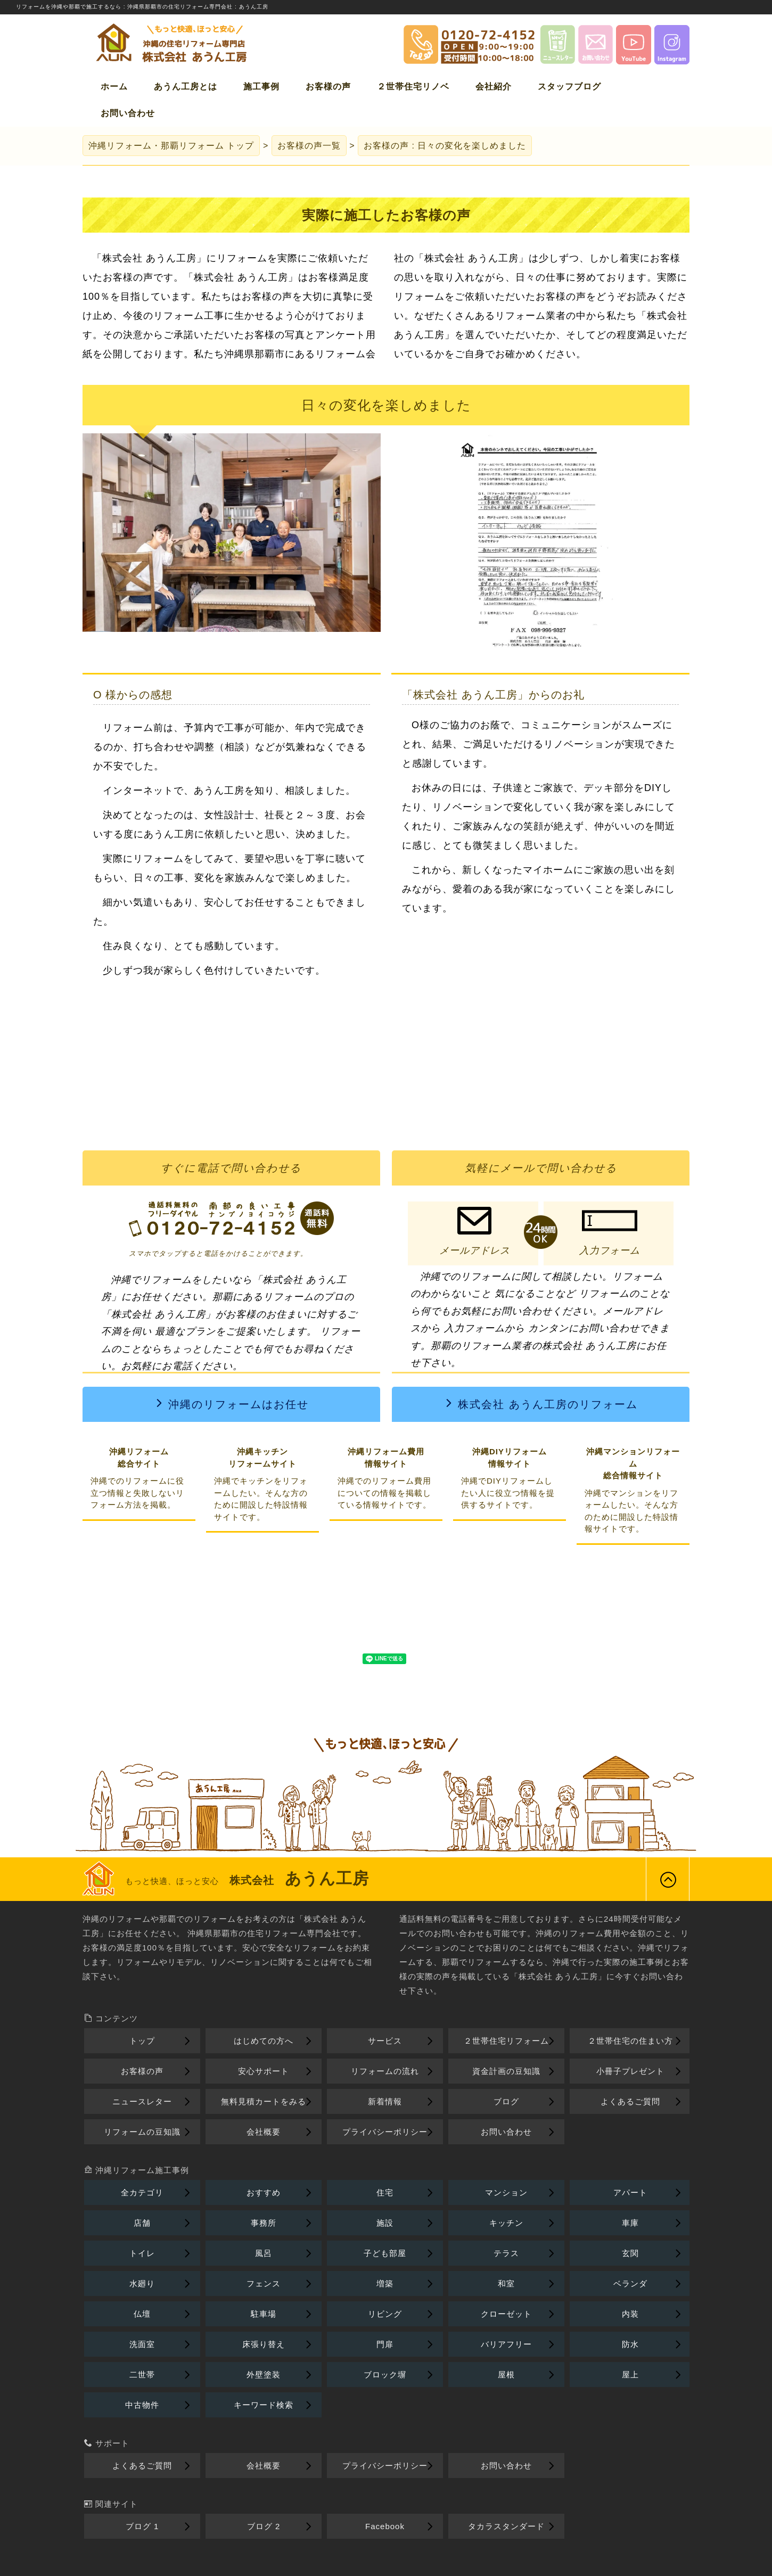  Describe the element at coordinates (630, 2344) in the screenshot. I see `防水` at that location.